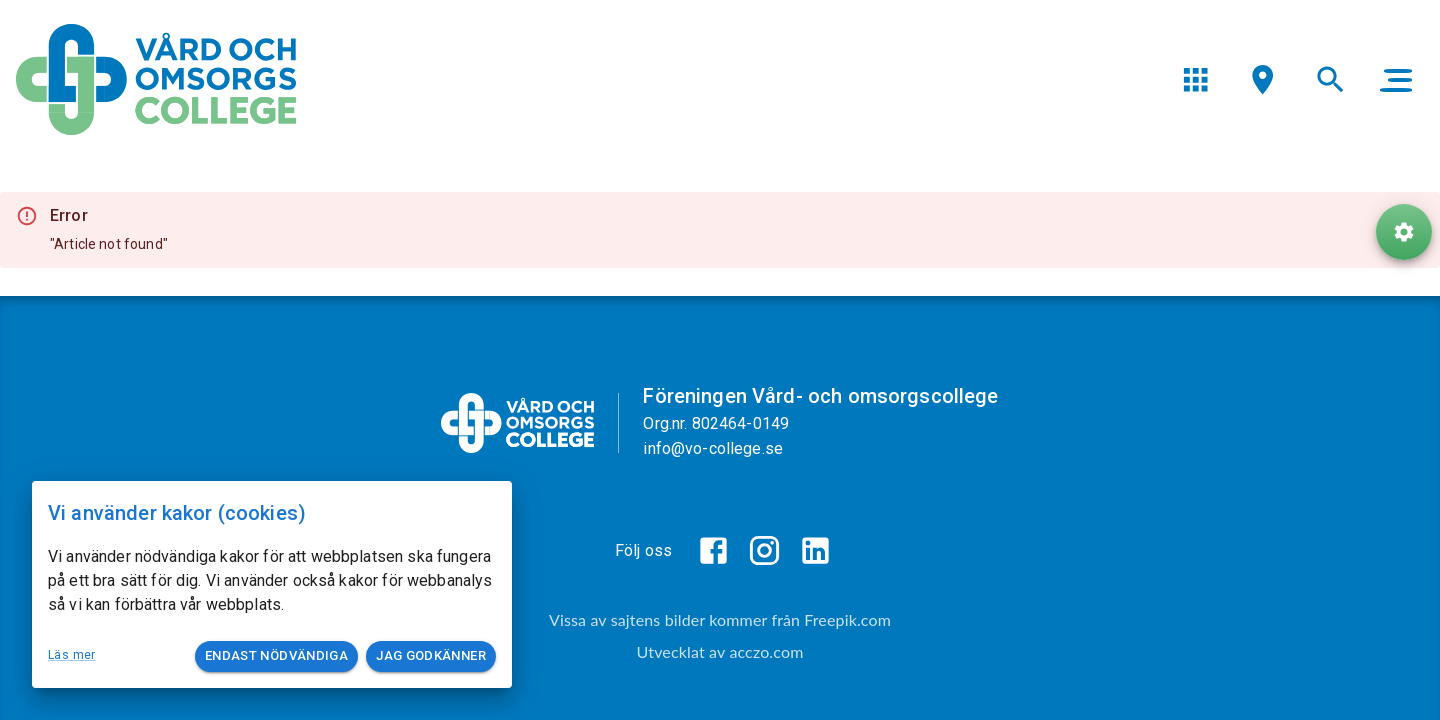 The image size is (1440, 720). I want to click on [menu], so click(1195, 79).